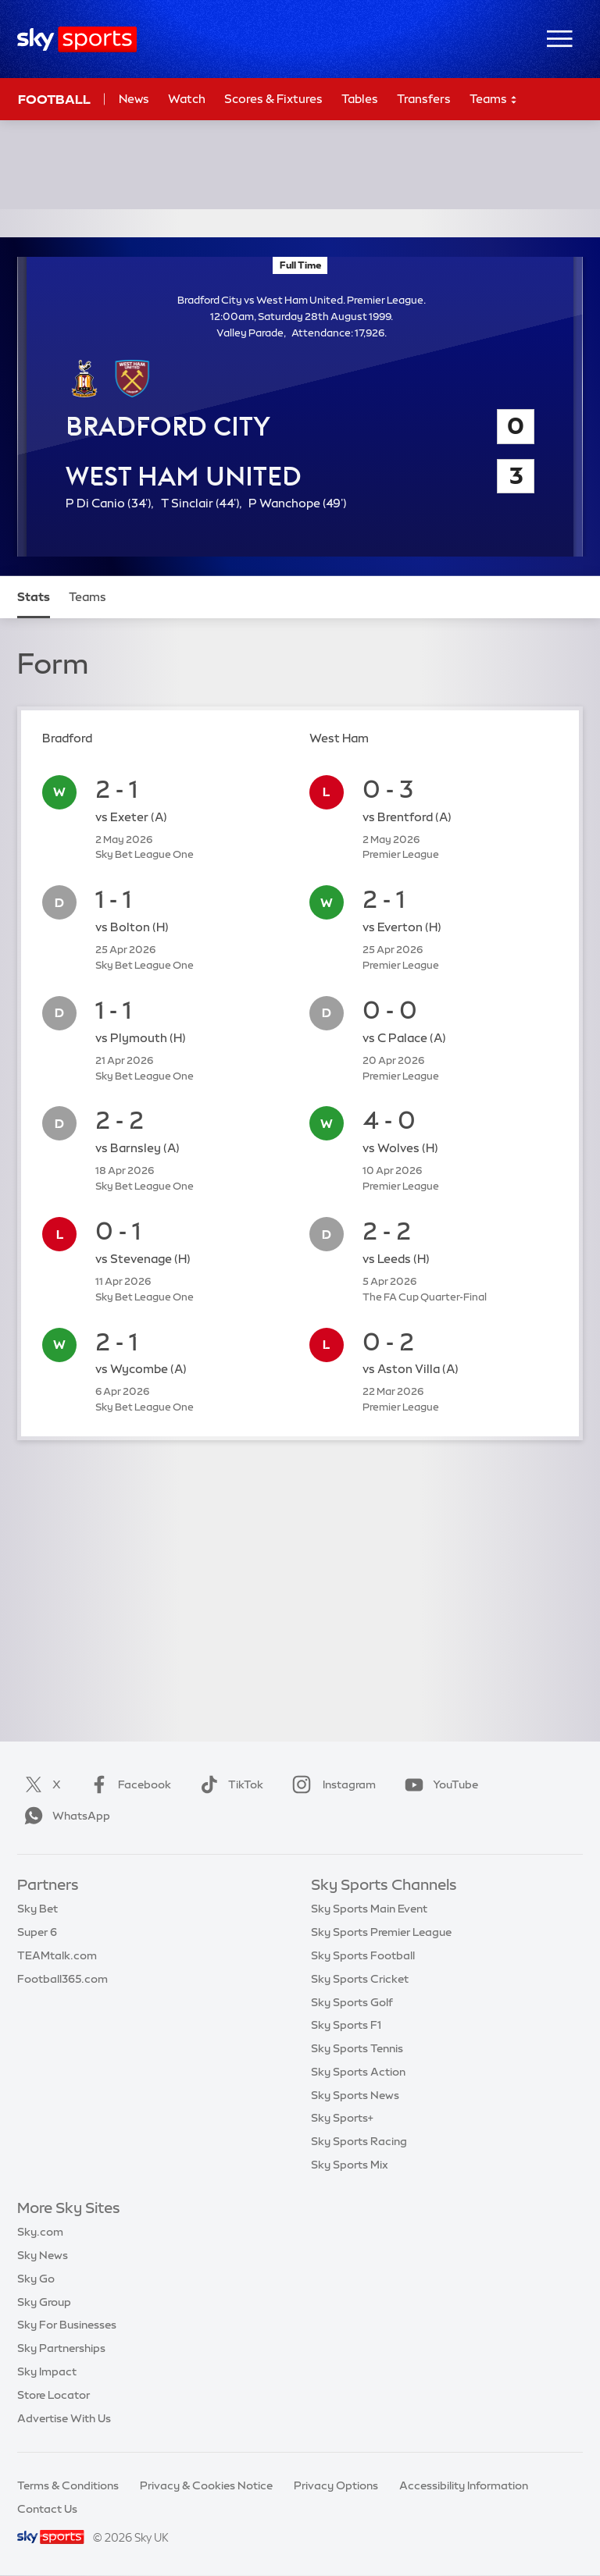 The height and width of the screenshot is (2576, 600). I want to click on Scores & Fixtures, so click(273, 99).